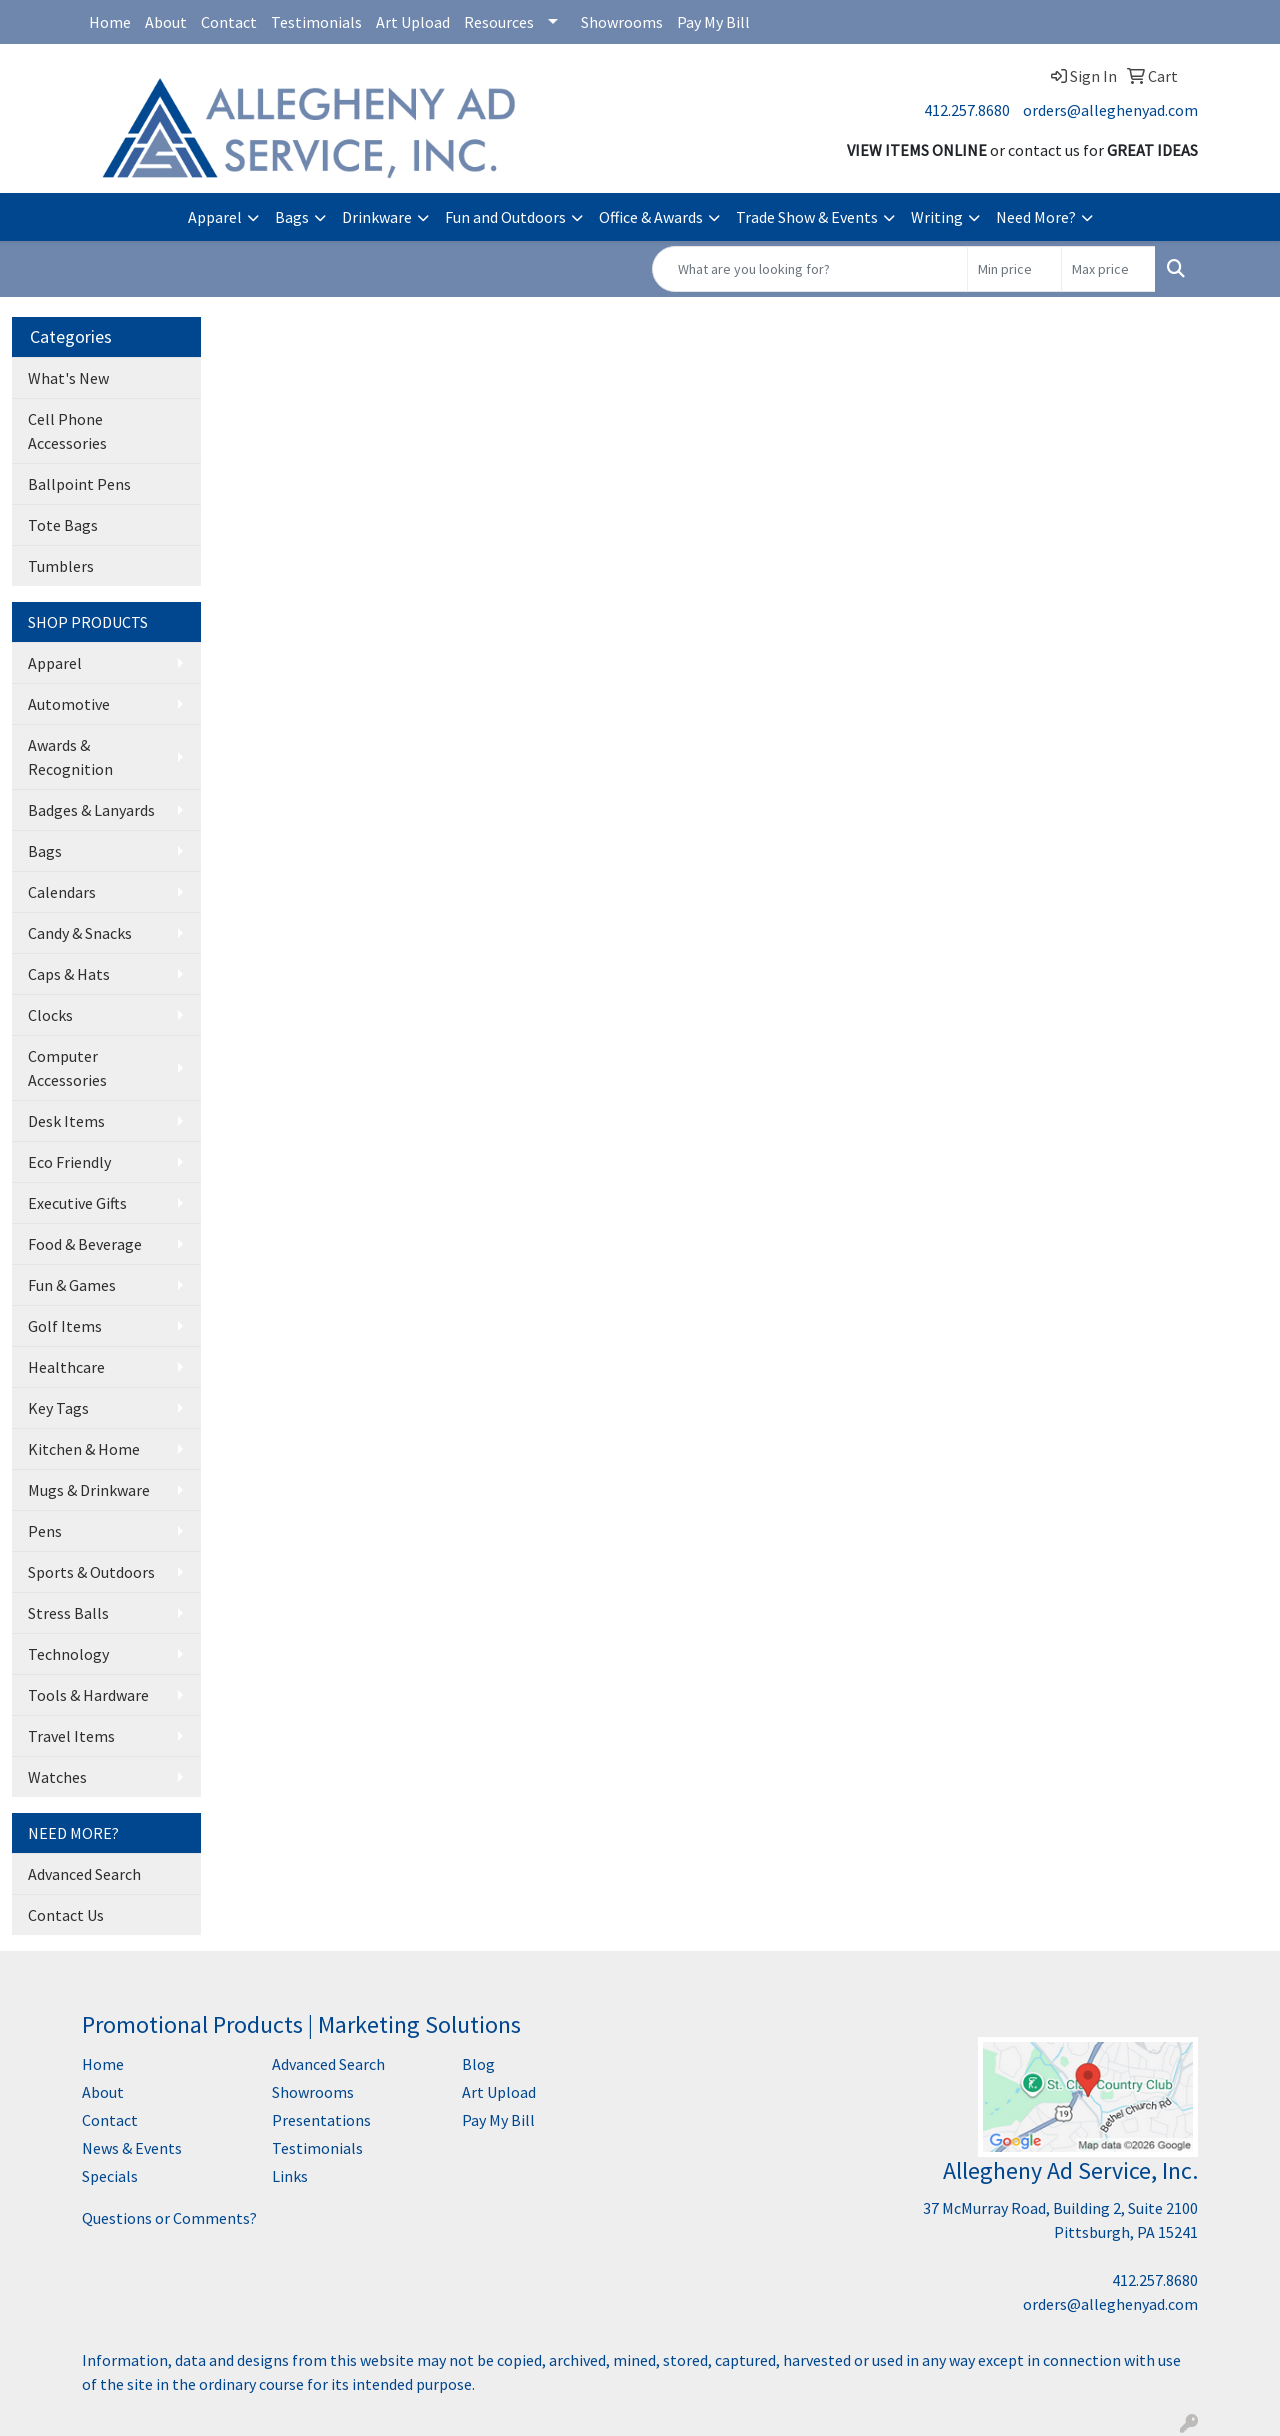 The height and width of the screenshot is (2436, 1280). Describe the element at coordinates (807, 217) in the screenshot. I see `Trade Show & Events` at that location.